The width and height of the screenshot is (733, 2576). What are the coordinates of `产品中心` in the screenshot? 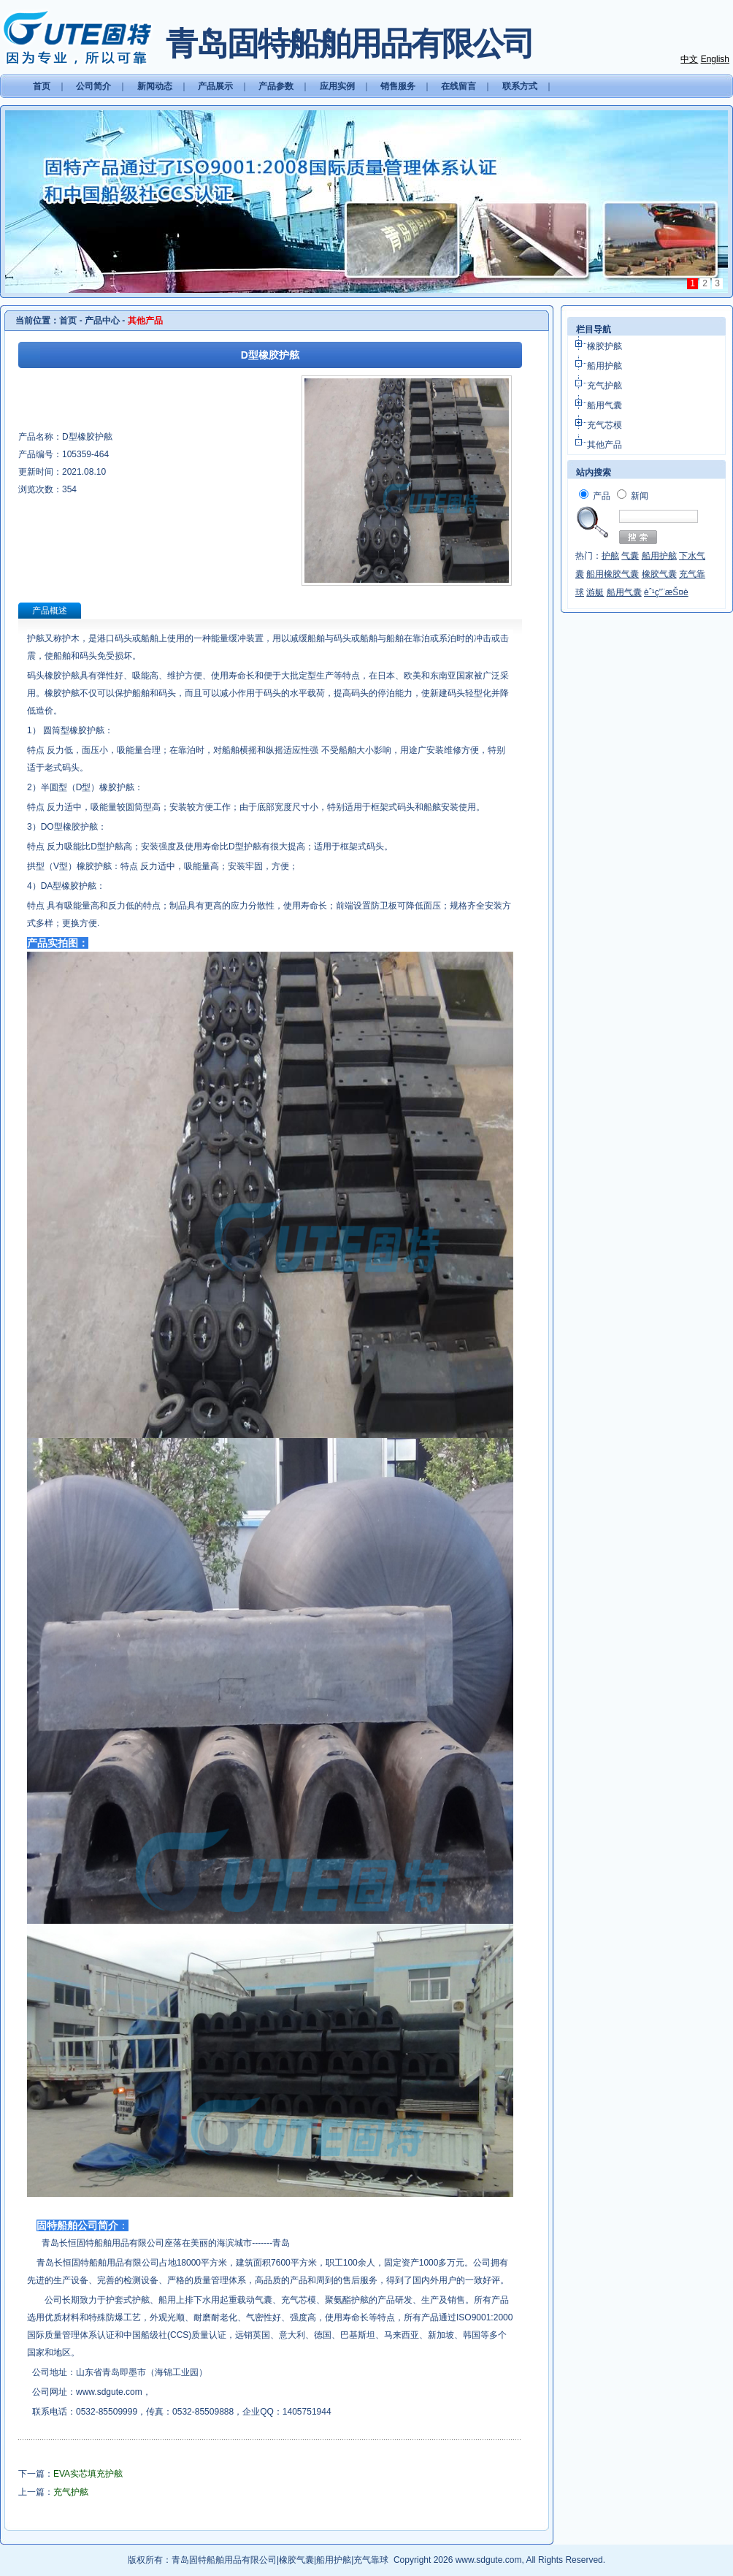 It's located at (102, 321).